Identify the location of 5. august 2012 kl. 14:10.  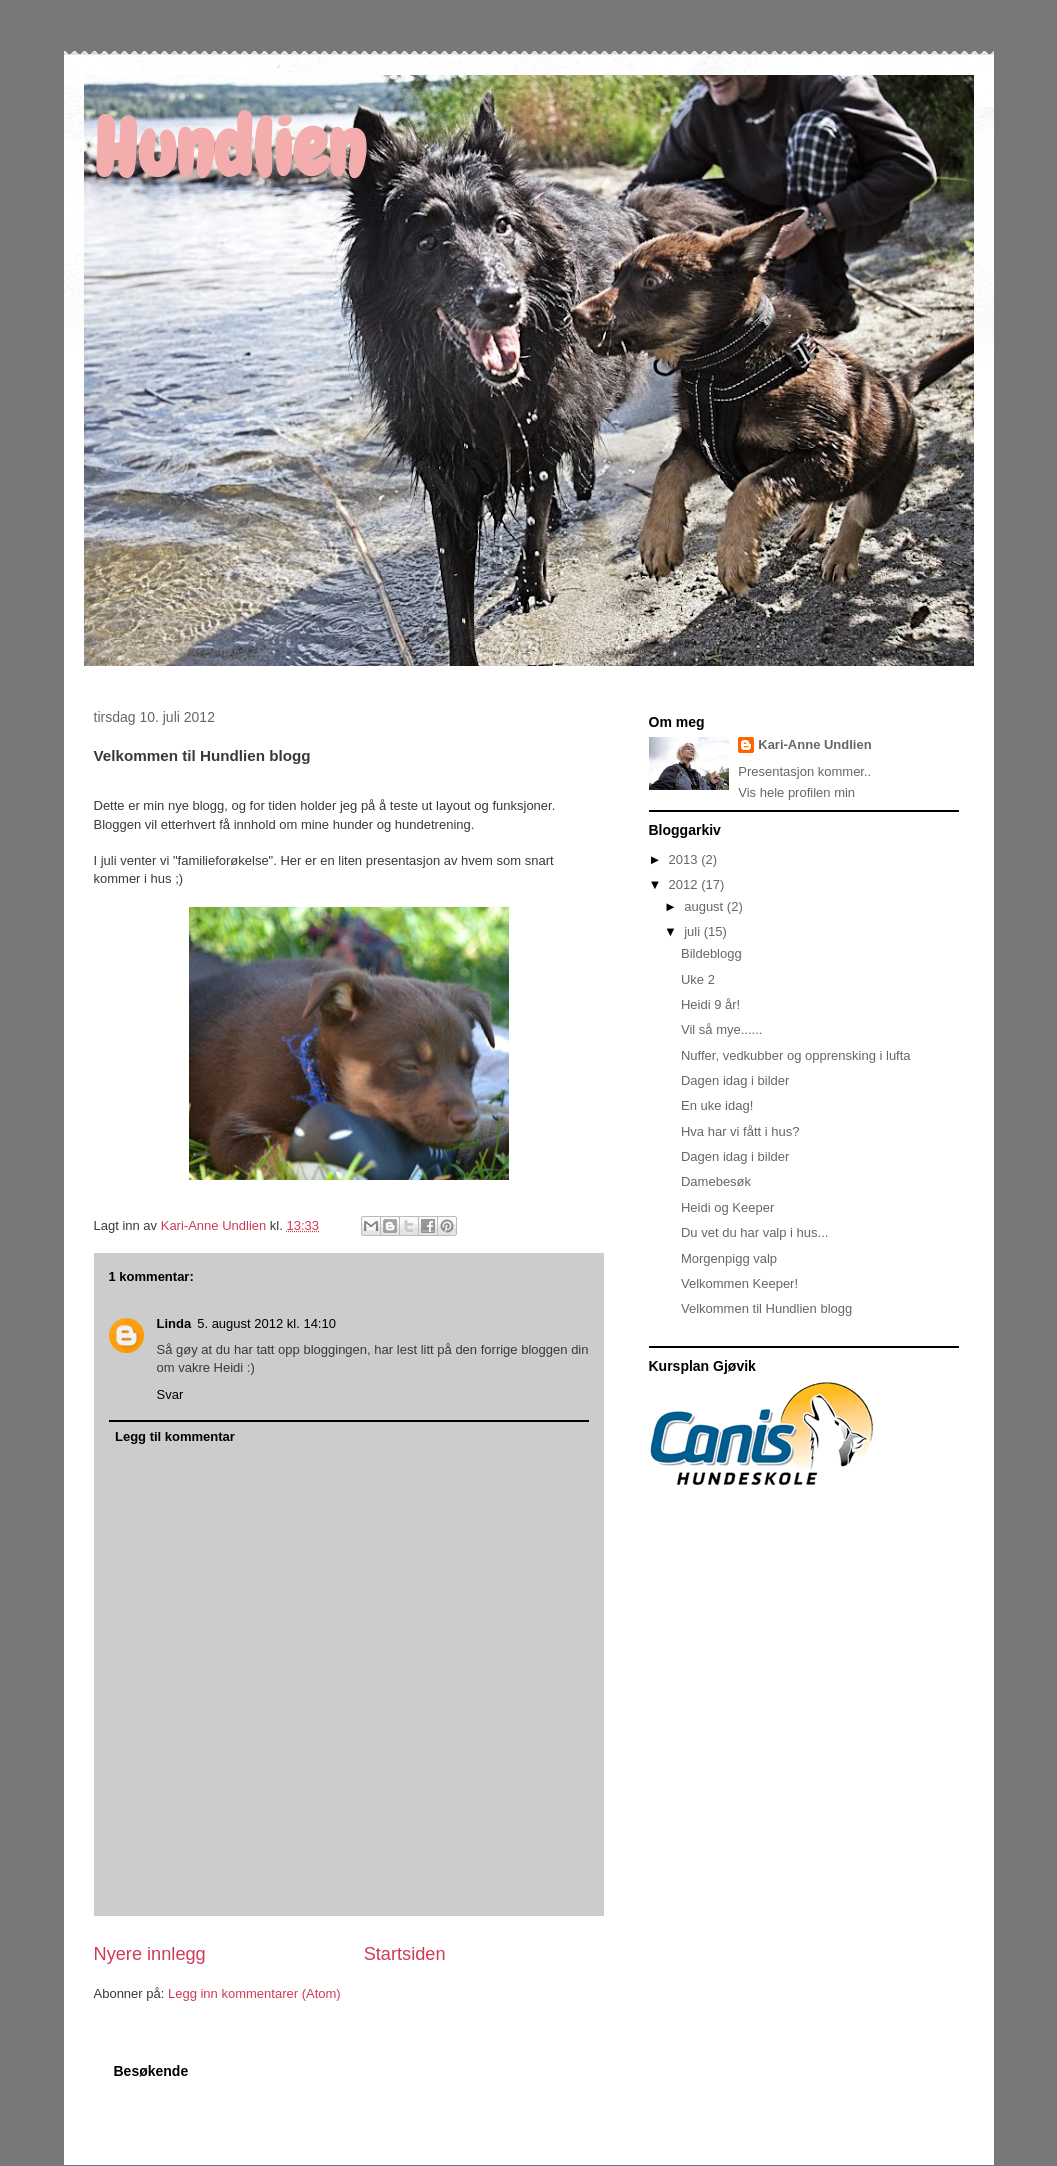
(266, 1323).